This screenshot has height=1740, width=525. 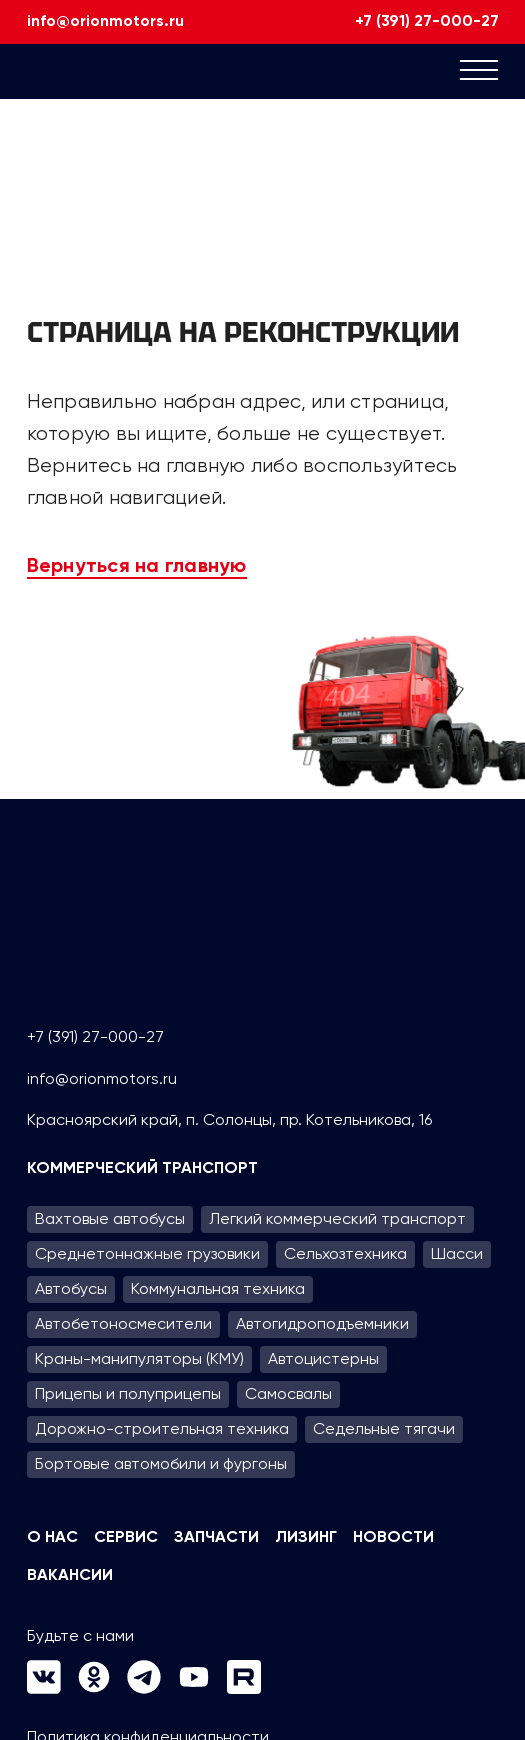 What do you see at coordinates (162, 1428) in the screenshot?
I see `Дорожно-строительная техника` at bounding box center [162, 1428].